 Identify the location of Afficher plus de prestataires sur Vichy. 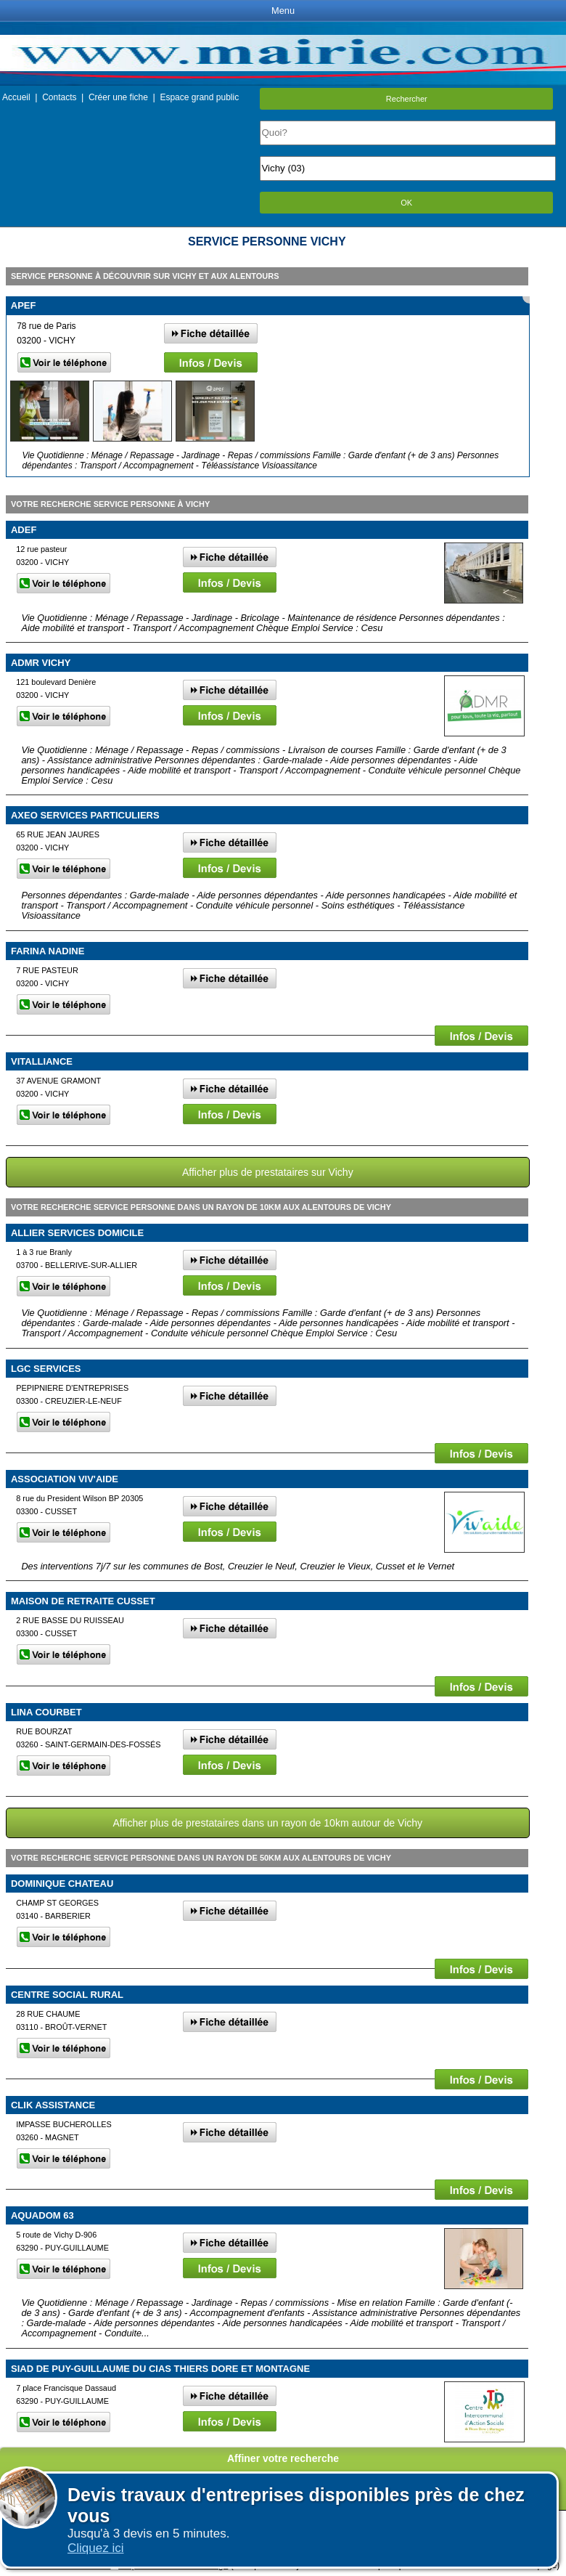
(267, 1172).